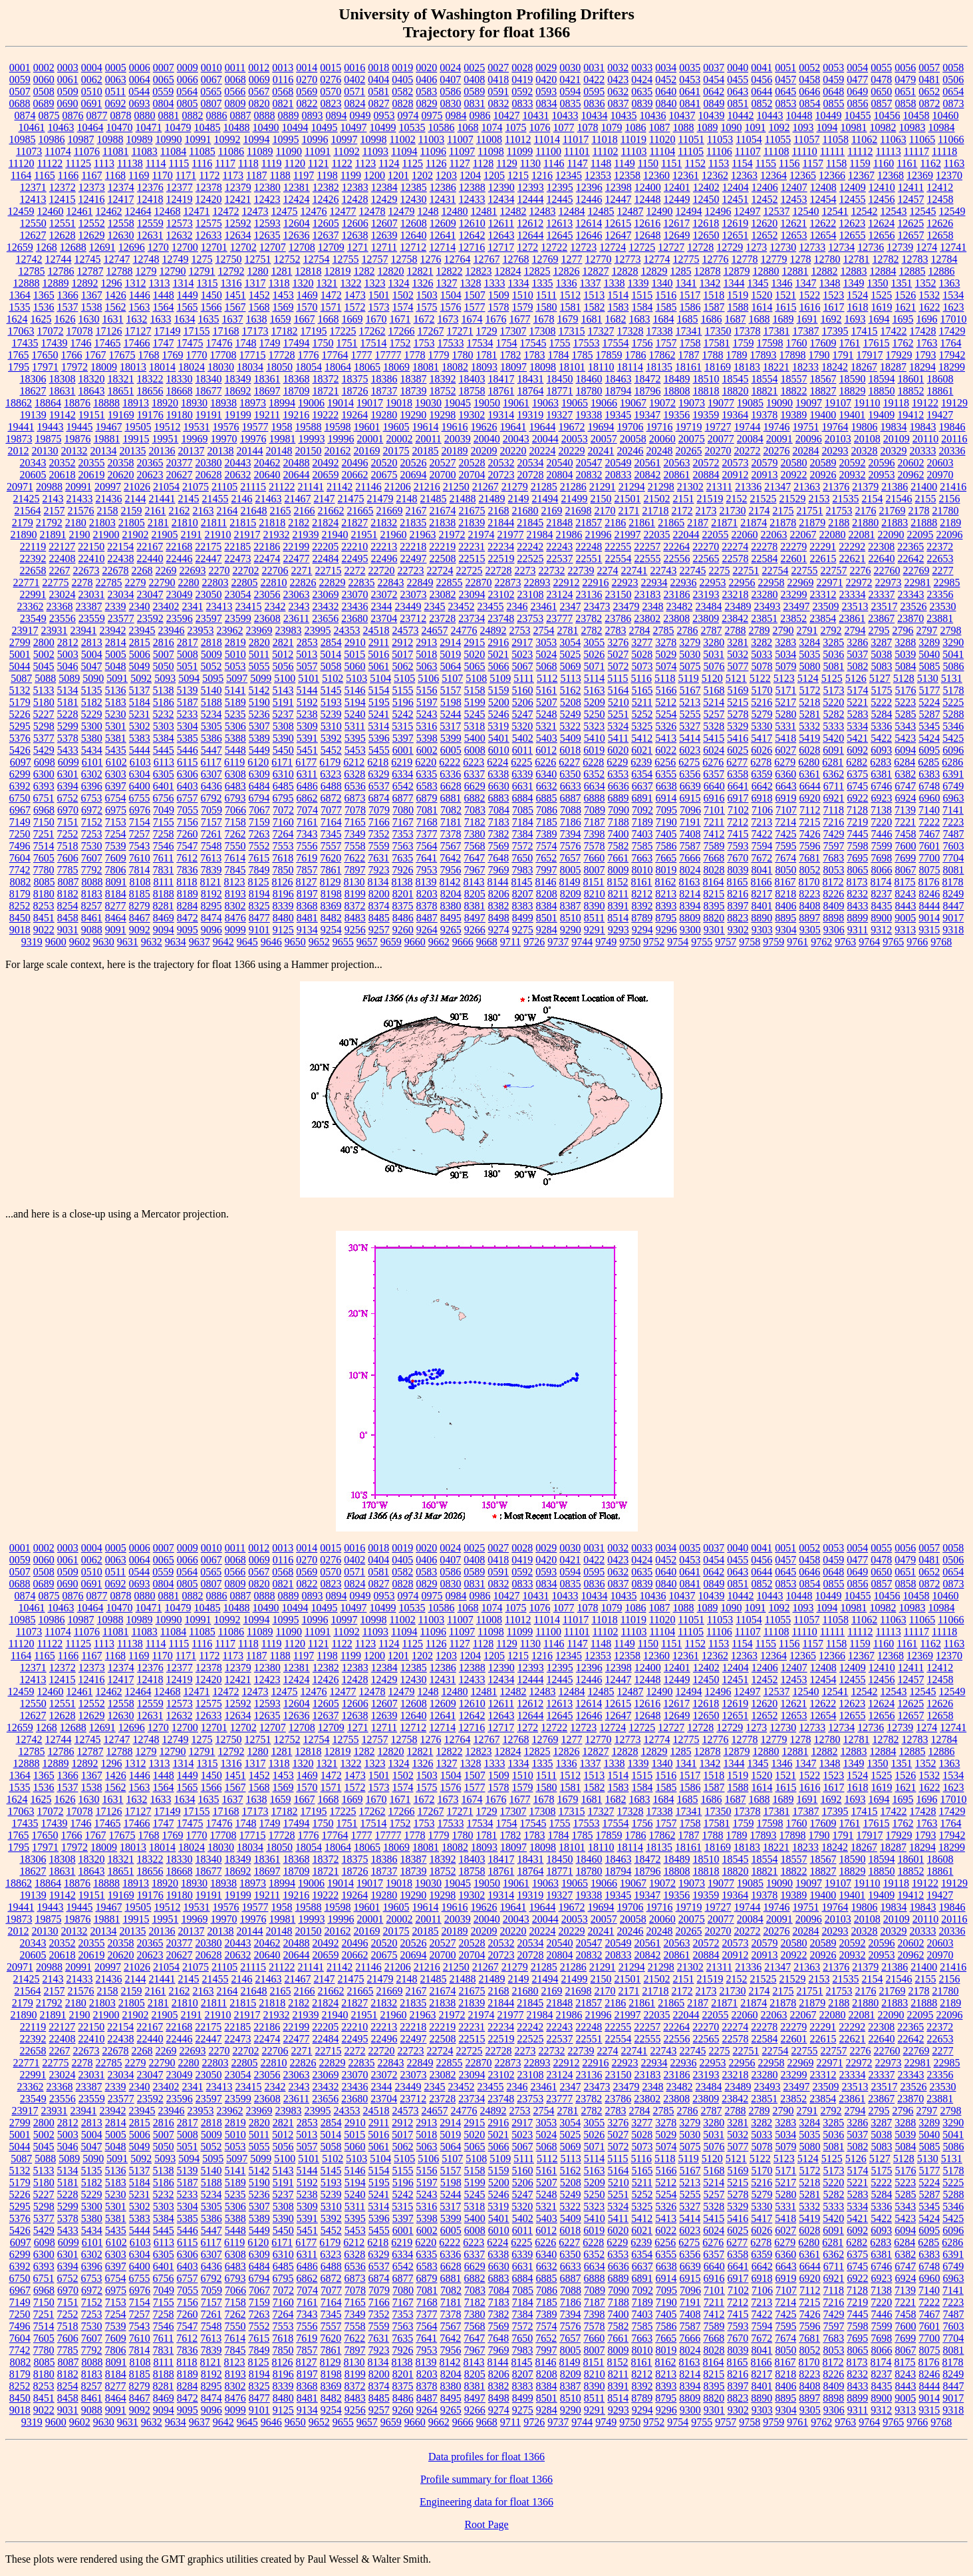 The image size is (973, 2576). I want to click on 18850, so click(882, 391).